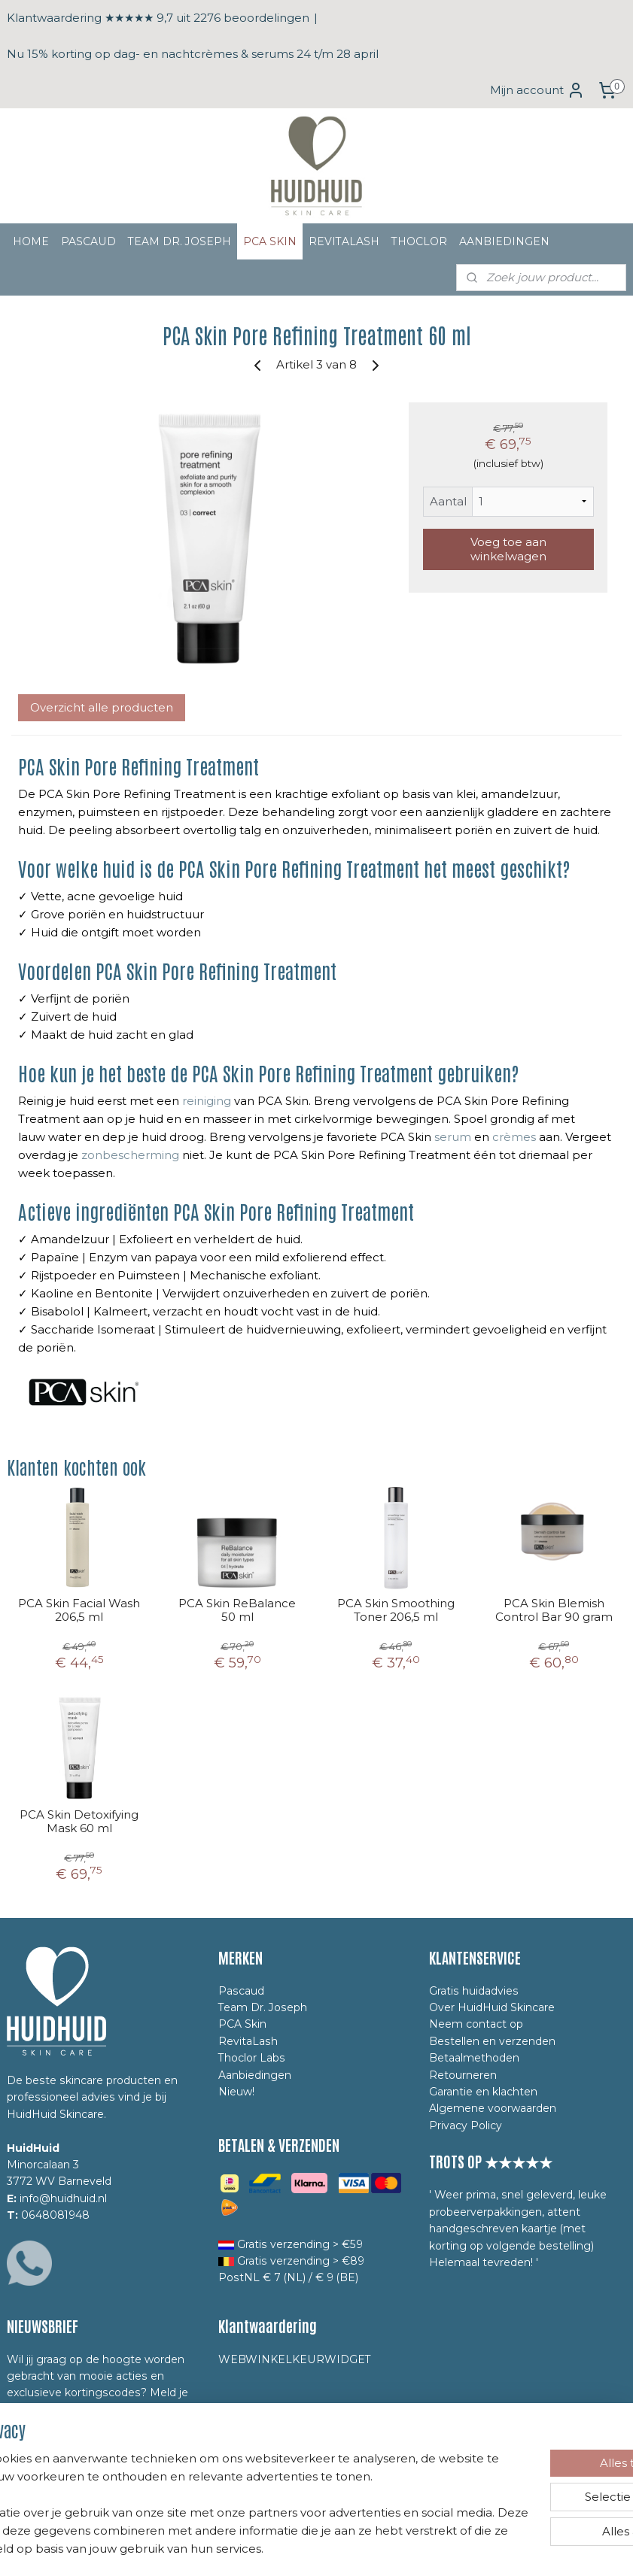  What do you see at coordinates (537, 90) in the screenshot?
I see `Mijn account` at bounding box center [537, 90].